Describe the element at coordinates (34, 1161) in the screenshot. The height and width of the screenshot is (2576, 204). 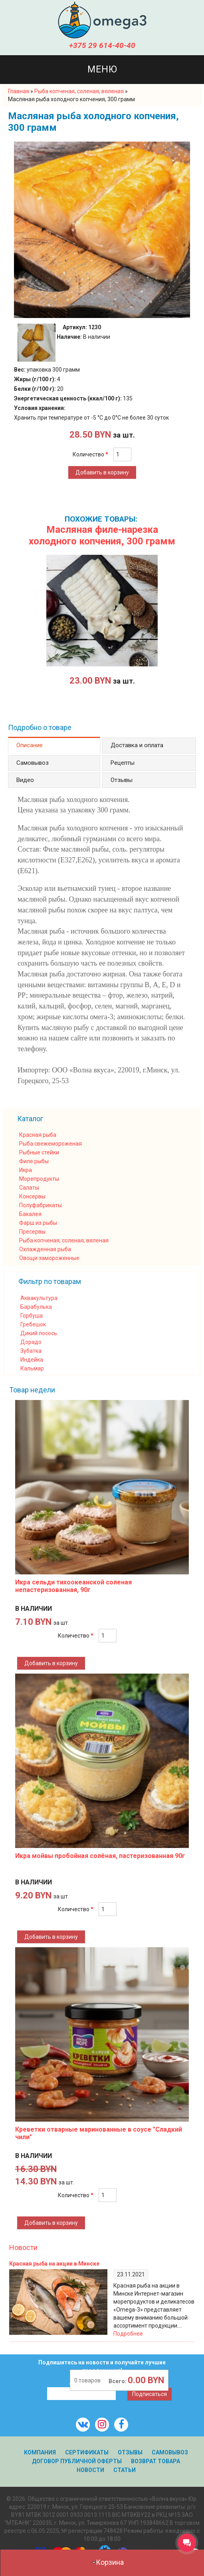
I see `Филе рыбы` at that location.